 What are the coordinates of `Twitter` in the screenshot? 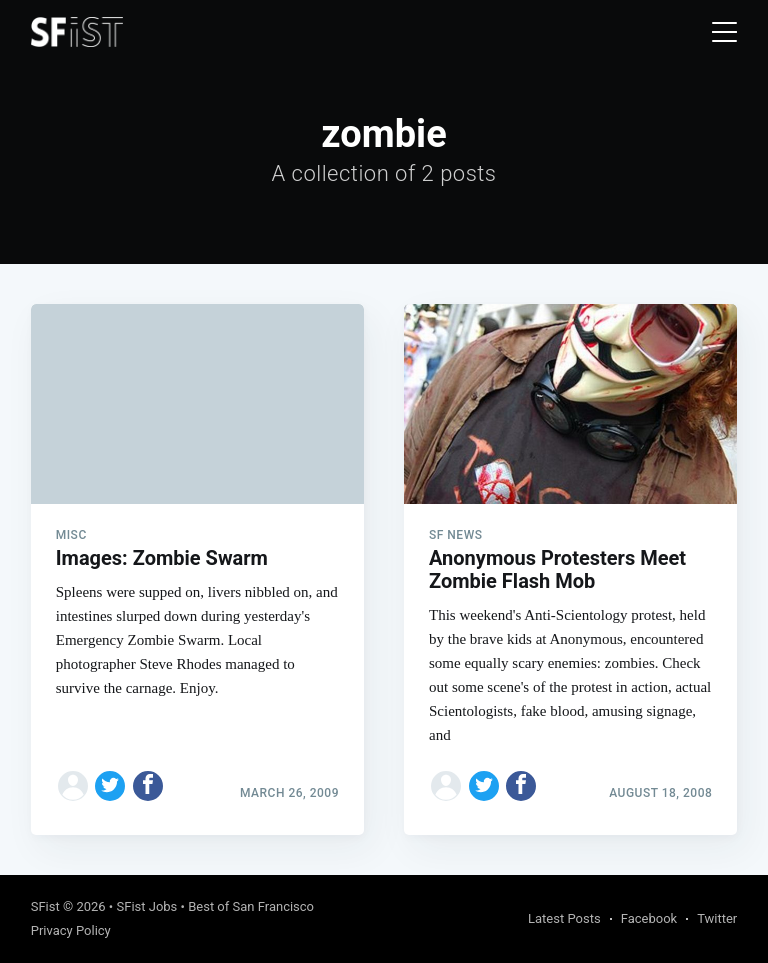 It's located at (717, 918).